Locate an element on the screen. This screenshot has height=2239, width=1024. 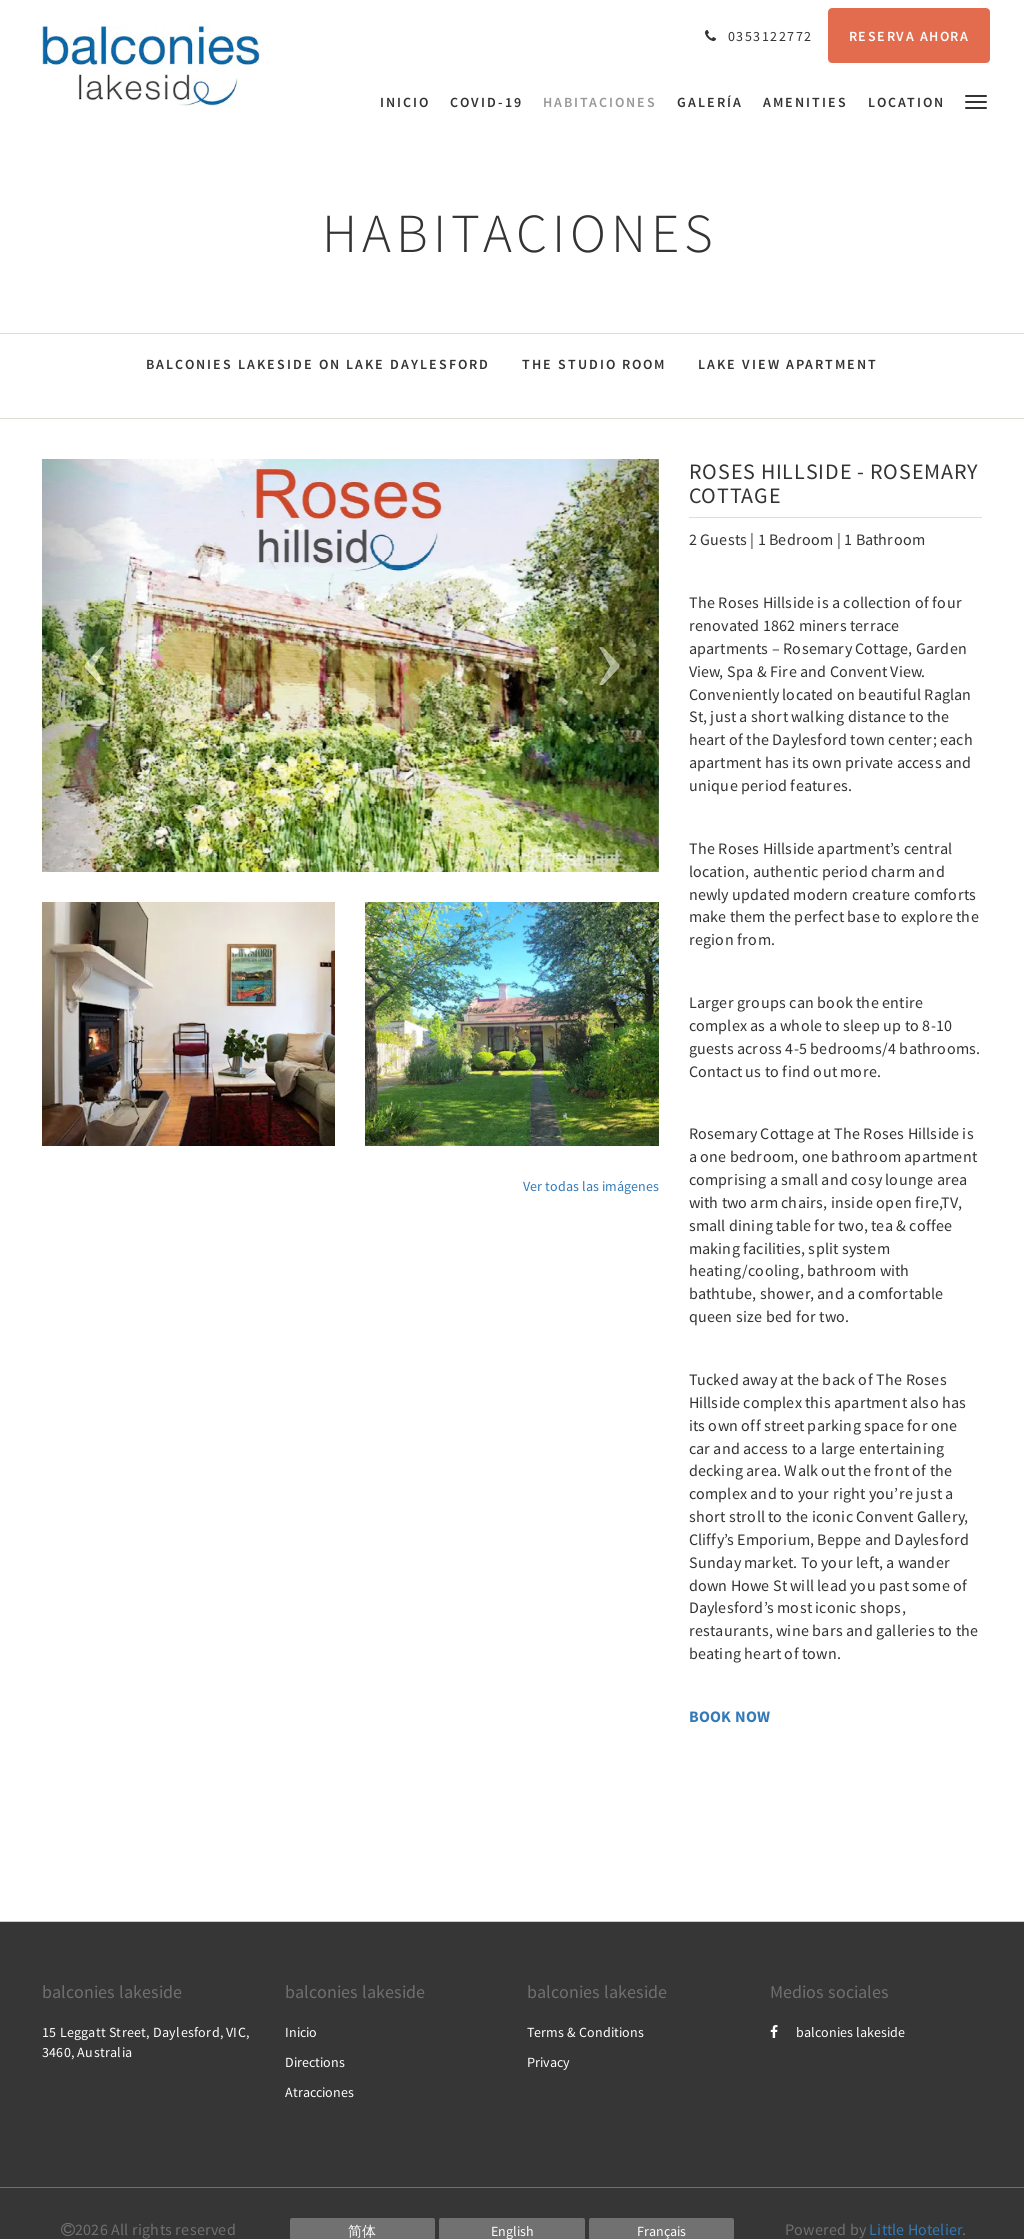
Directions is located at coordinates (315, 2062).